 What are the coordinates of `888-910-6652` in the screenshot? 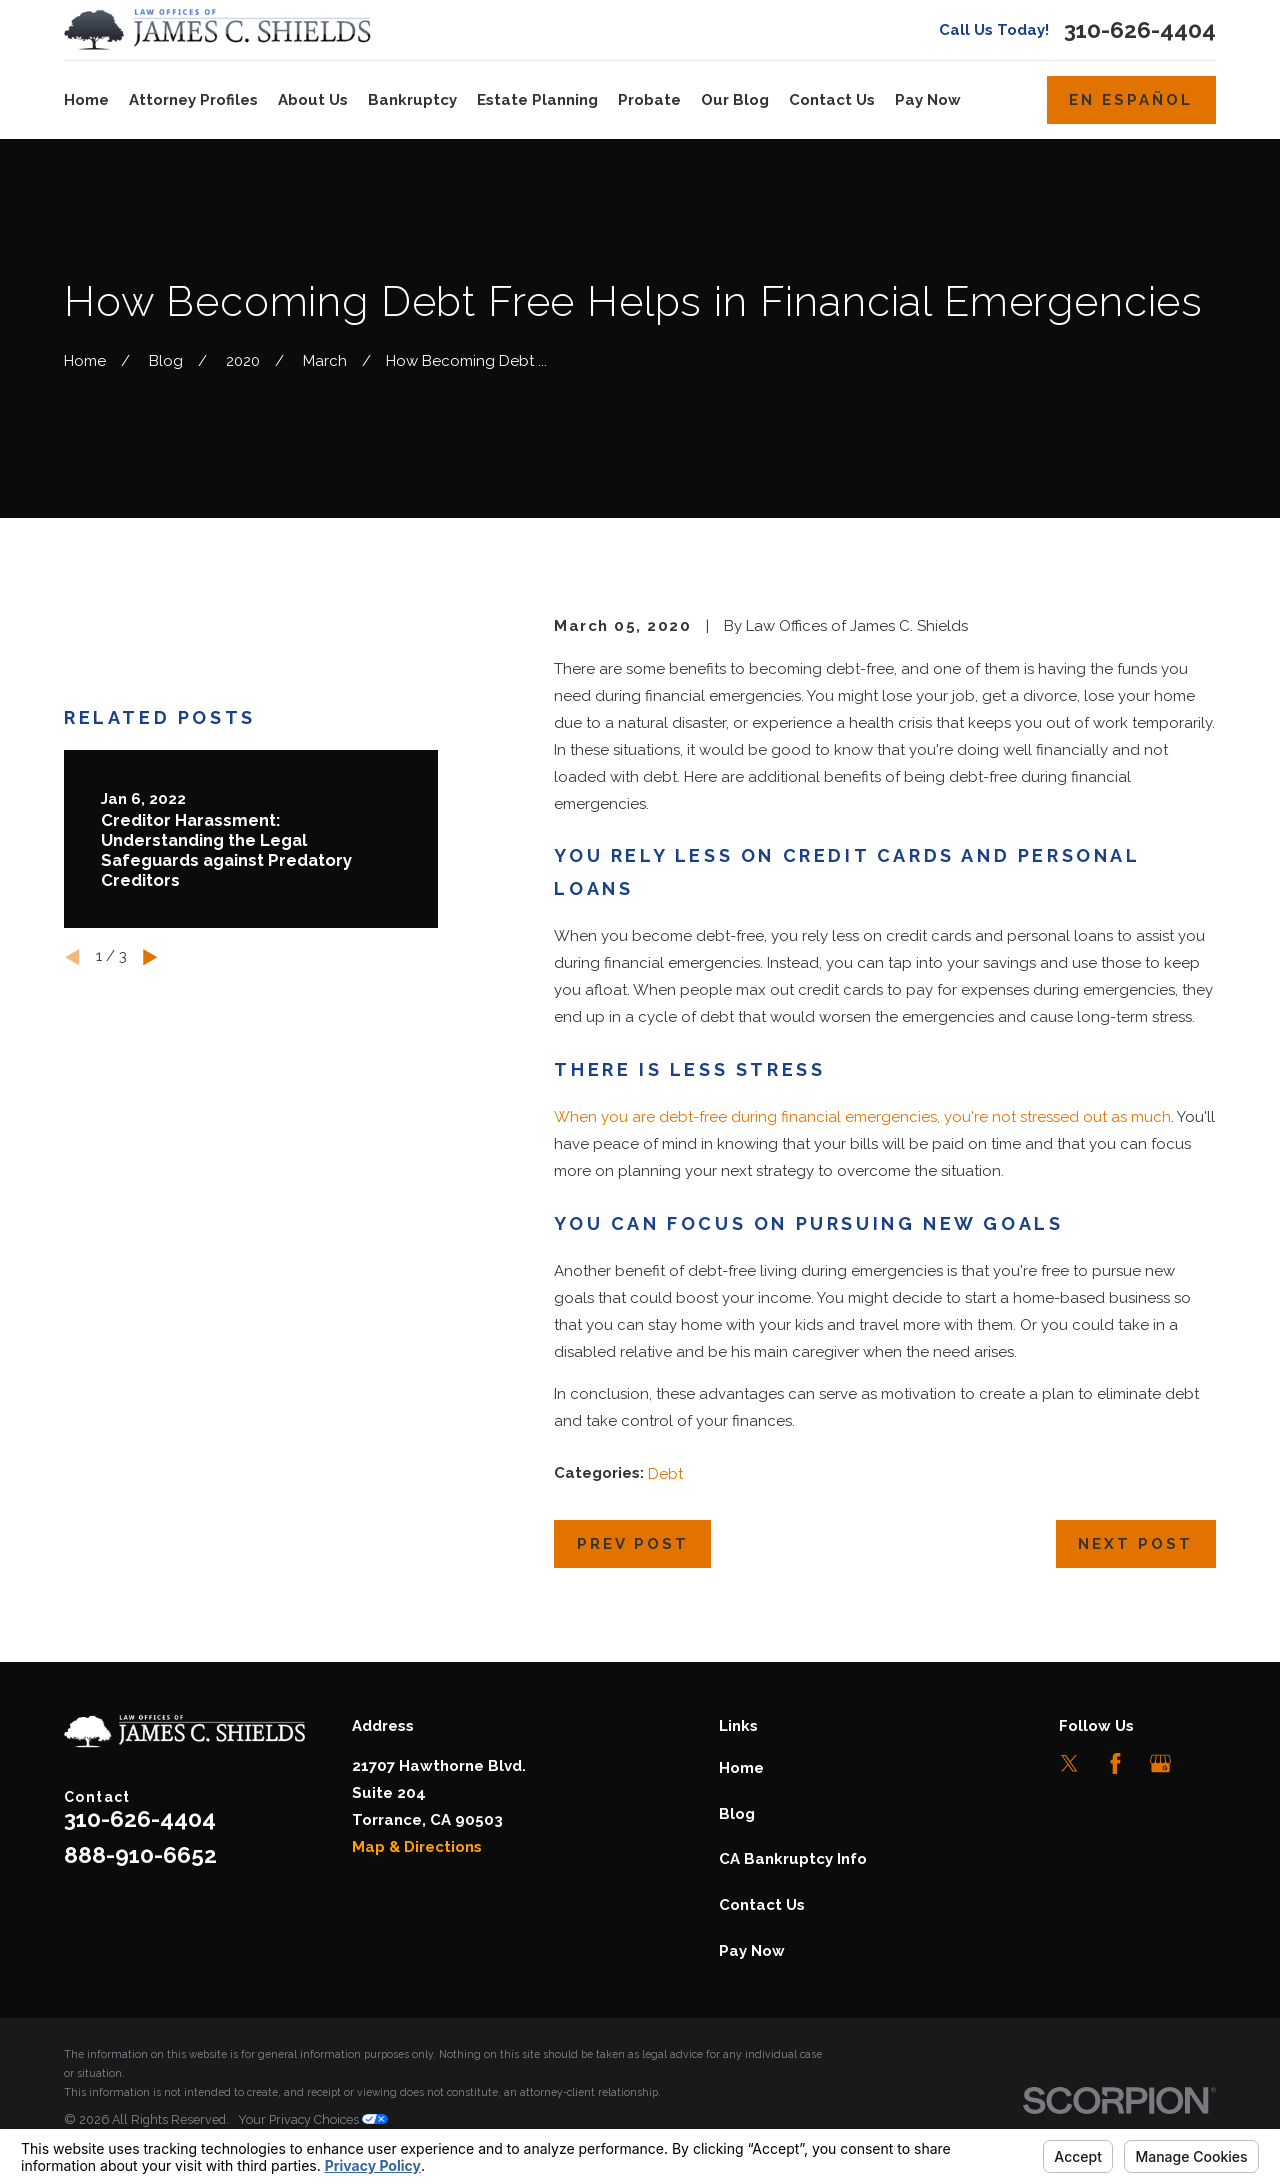 It's located at (140, 1855).